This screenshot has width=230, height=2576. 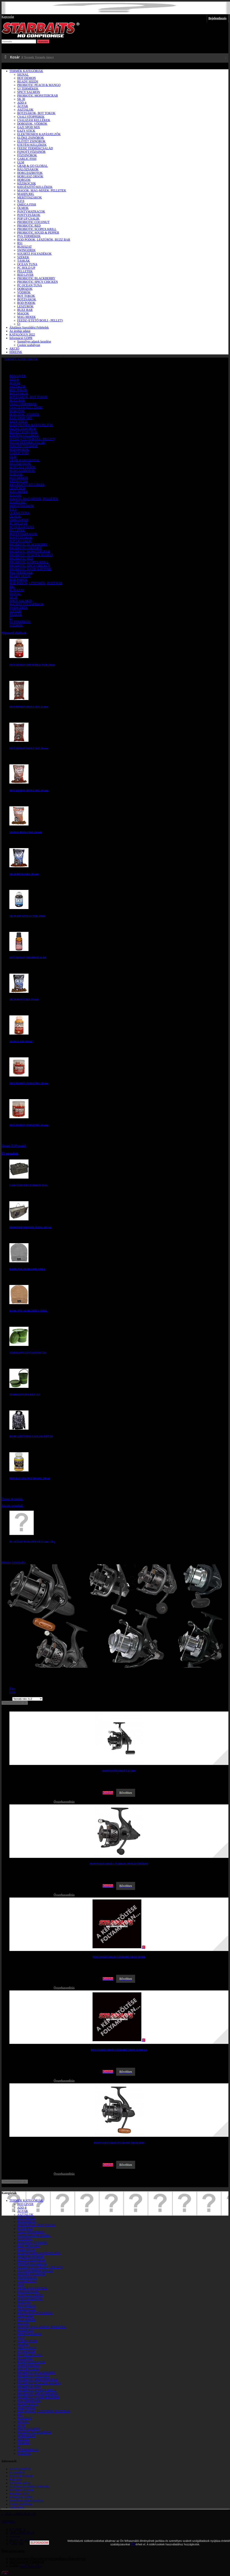 What do you see at coordinates (25, 194) in the screenshot?
I see `MAHIN RIG` at bounding box center [25, 194].